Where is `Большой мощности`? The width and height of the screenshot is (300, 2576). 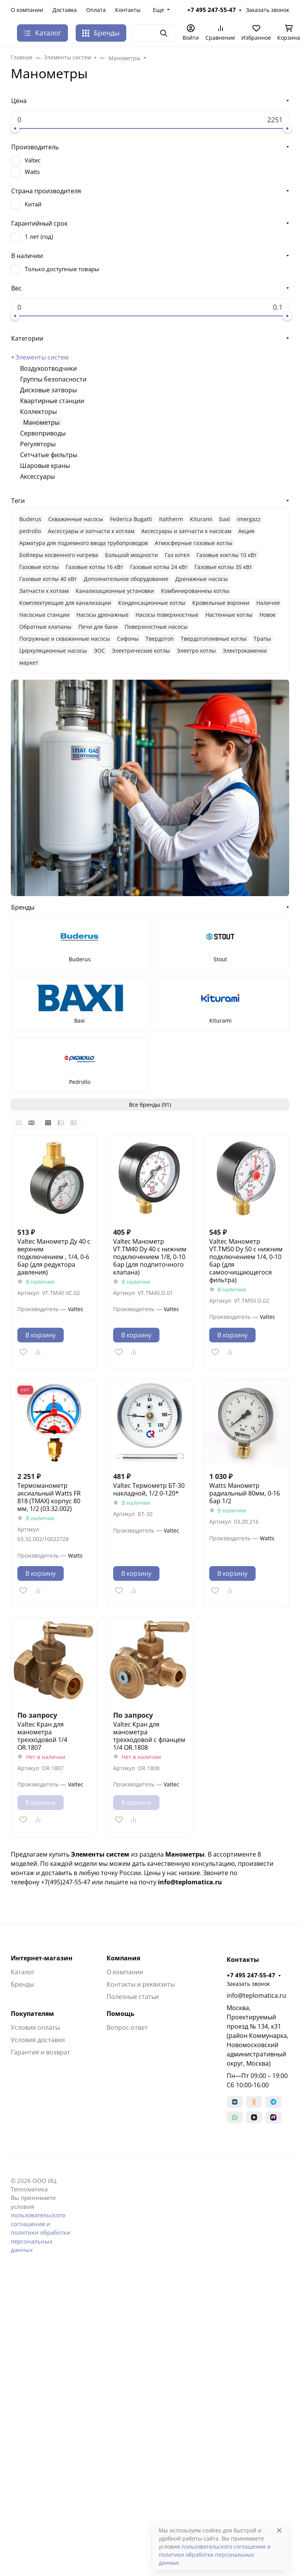 Большой мощности is located at coordinates (131, 555).